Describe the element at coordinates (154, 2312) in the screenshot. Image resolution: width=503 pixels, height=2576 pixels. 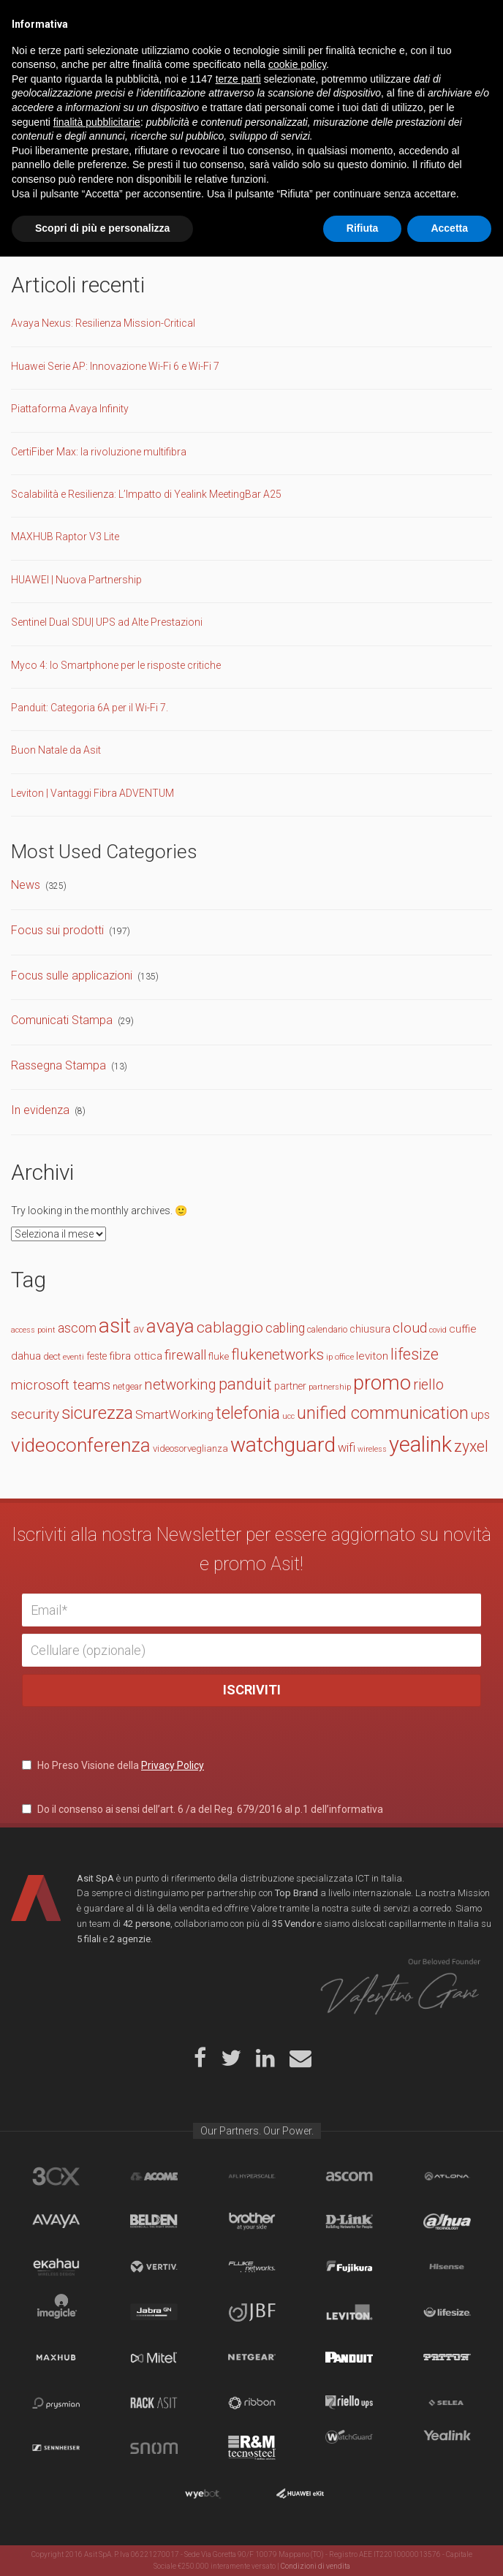
I see `Jabra` at that location.